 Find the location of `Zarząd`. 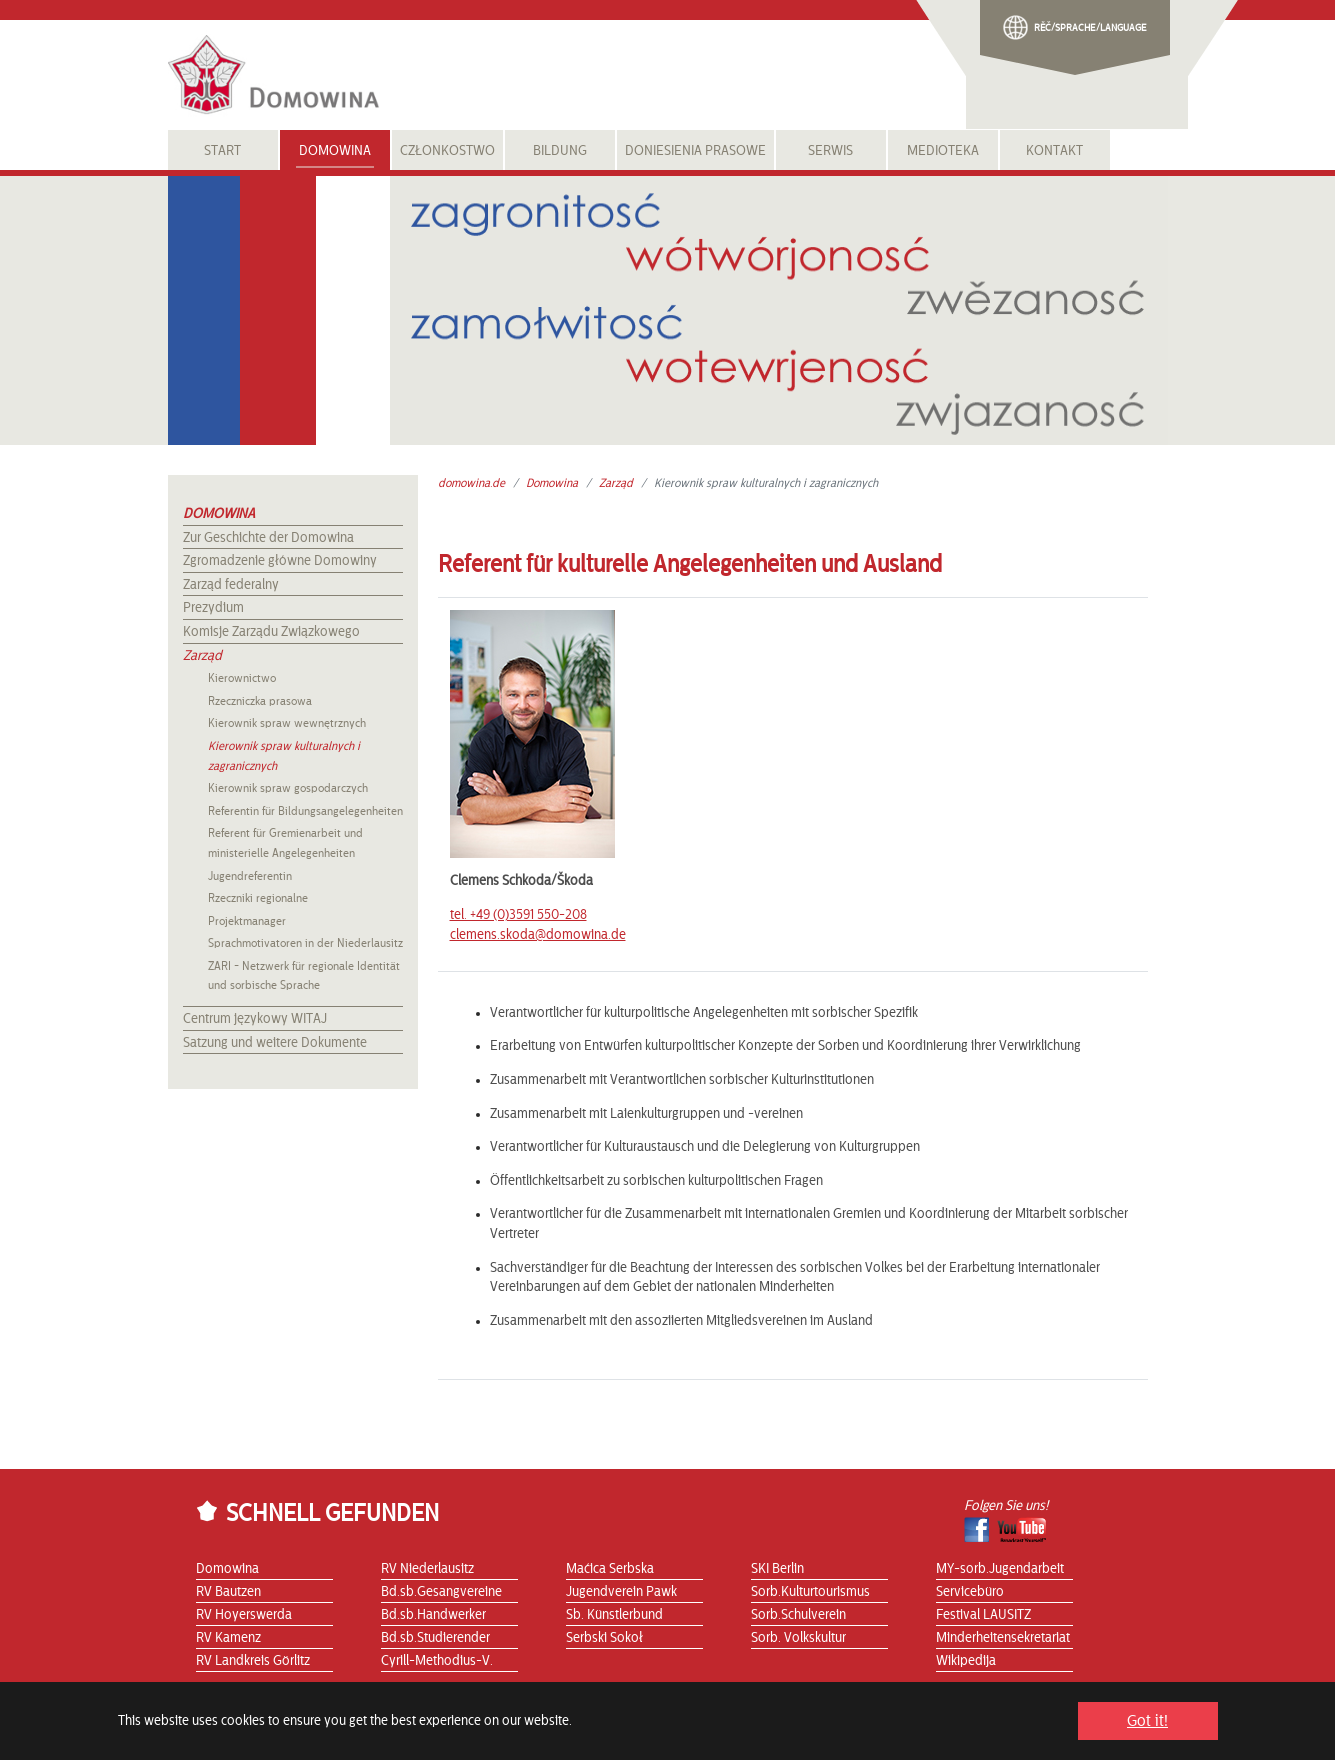

Zarząd is located at coordinates (202, 656).